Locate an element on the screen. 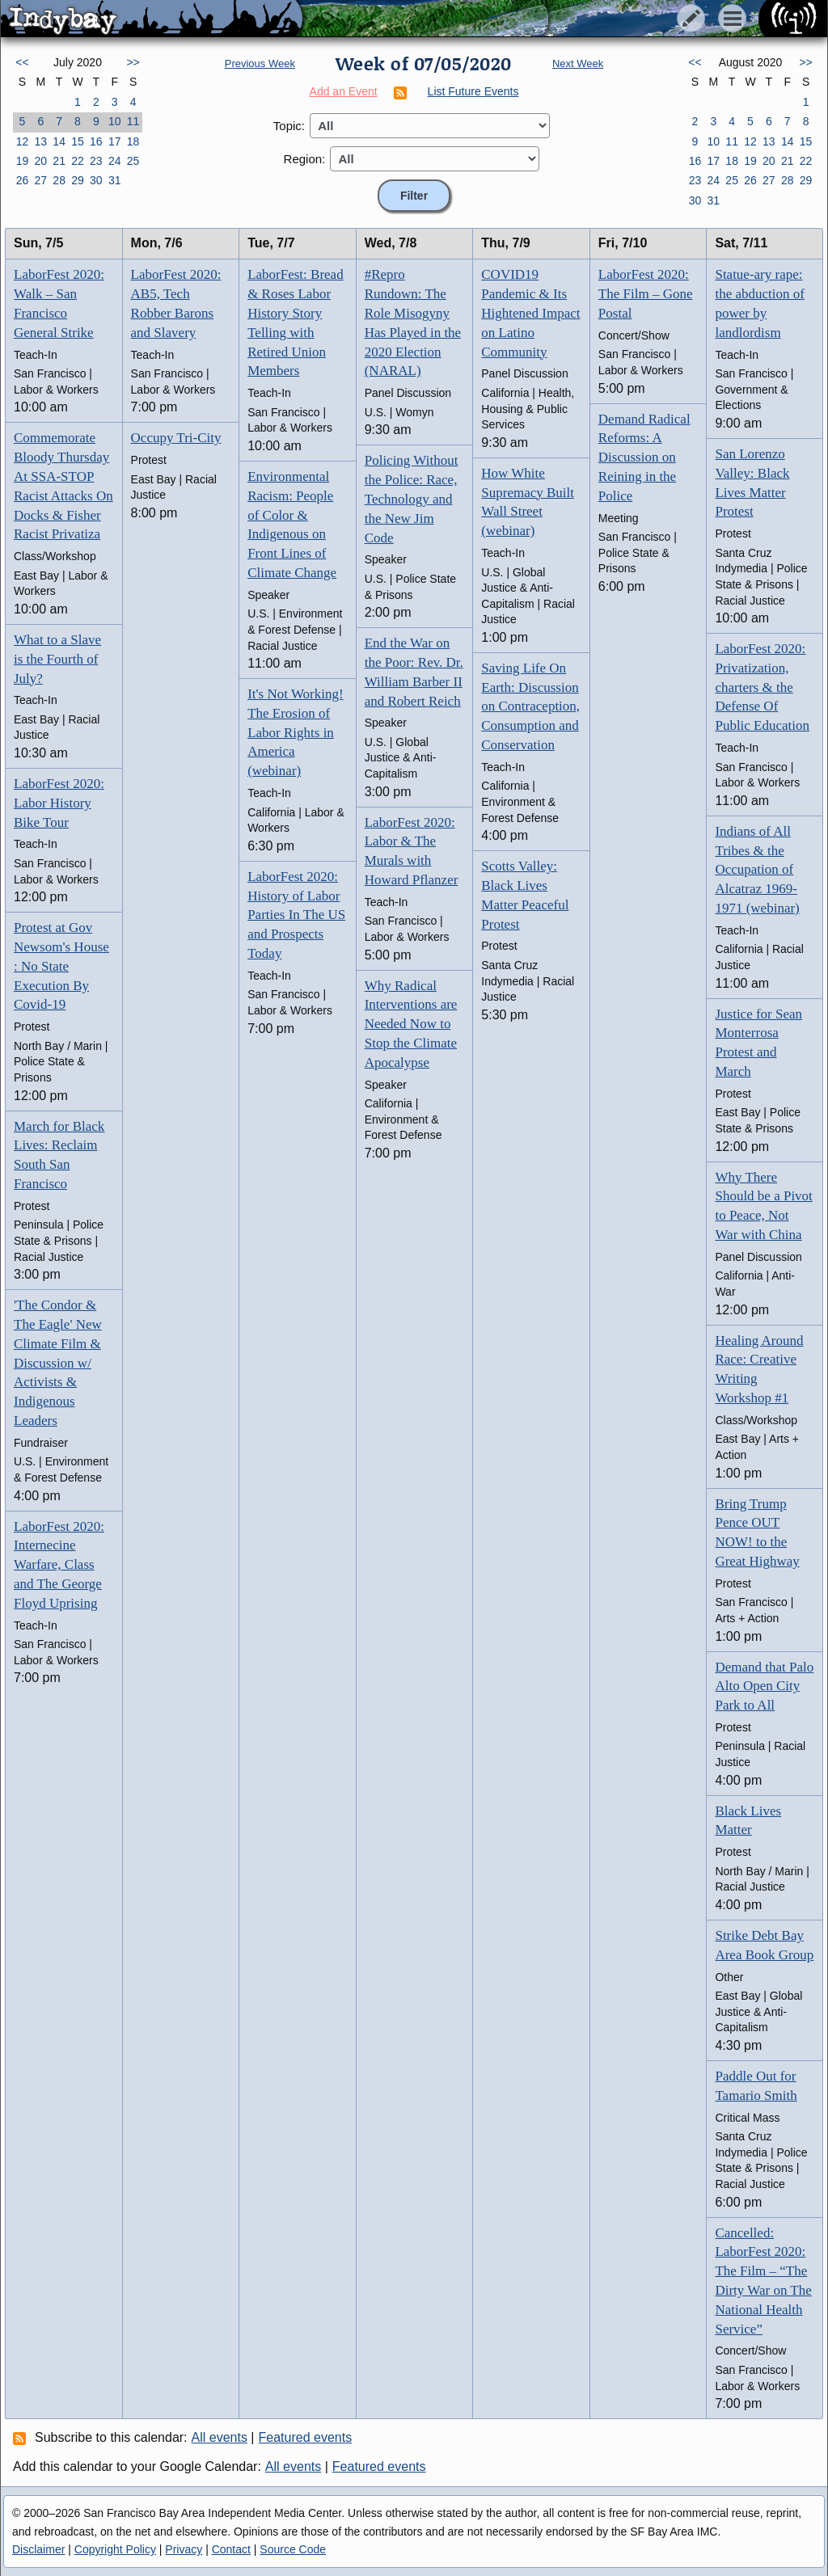 This screenshot has width=828, height=2576. 15 is located at coordinates (77, 141).